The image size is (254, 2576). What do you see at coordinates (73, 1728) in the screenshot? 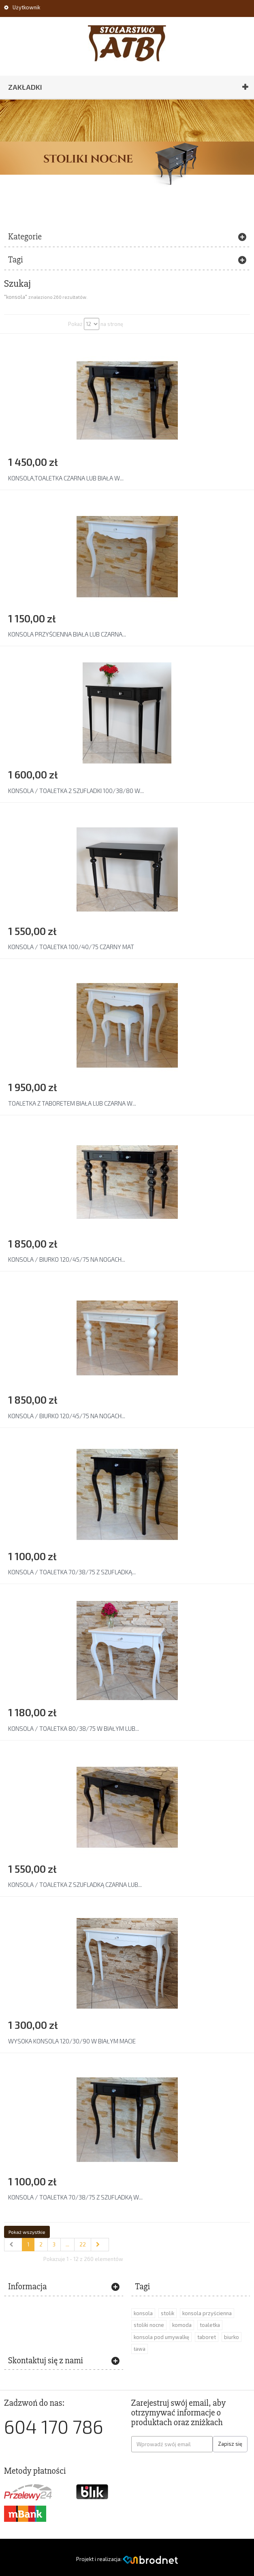
I see `KONSOLA / TOALETKA 80/38/75 W BIAŁYM LUB...` at bounding box center [73, 1728].